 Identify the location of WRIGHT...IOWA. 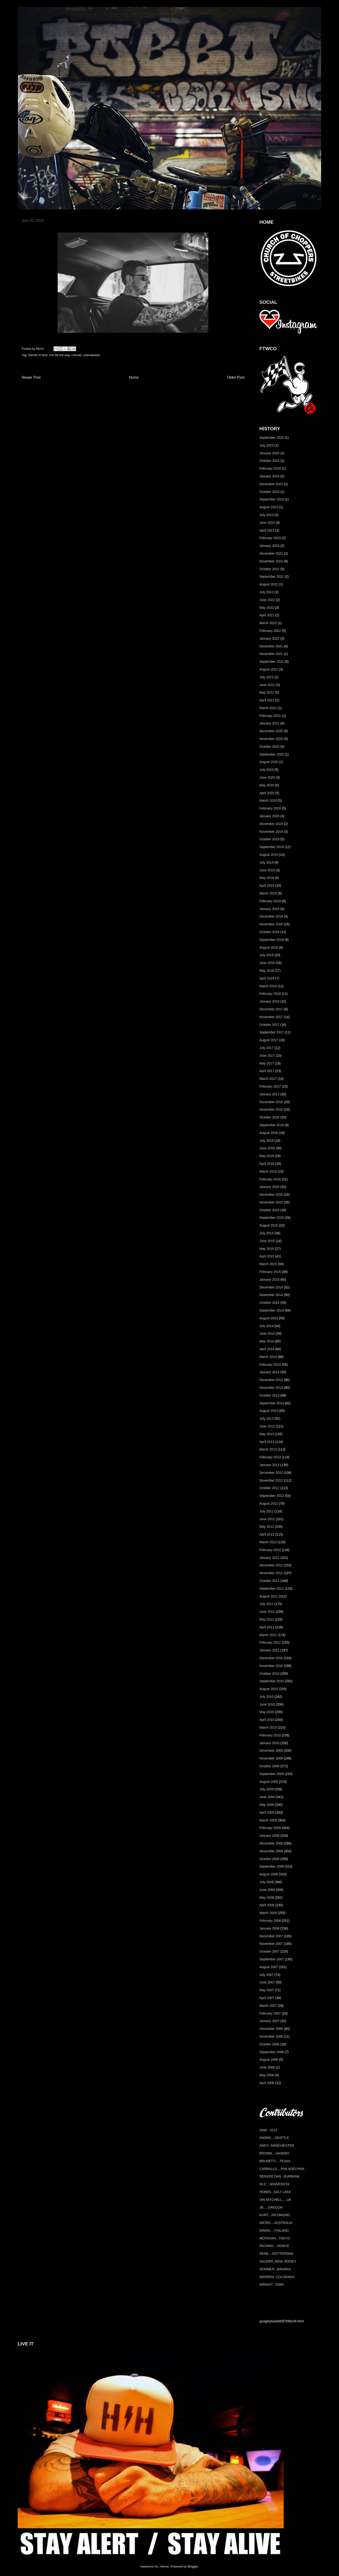
(271, 2284).